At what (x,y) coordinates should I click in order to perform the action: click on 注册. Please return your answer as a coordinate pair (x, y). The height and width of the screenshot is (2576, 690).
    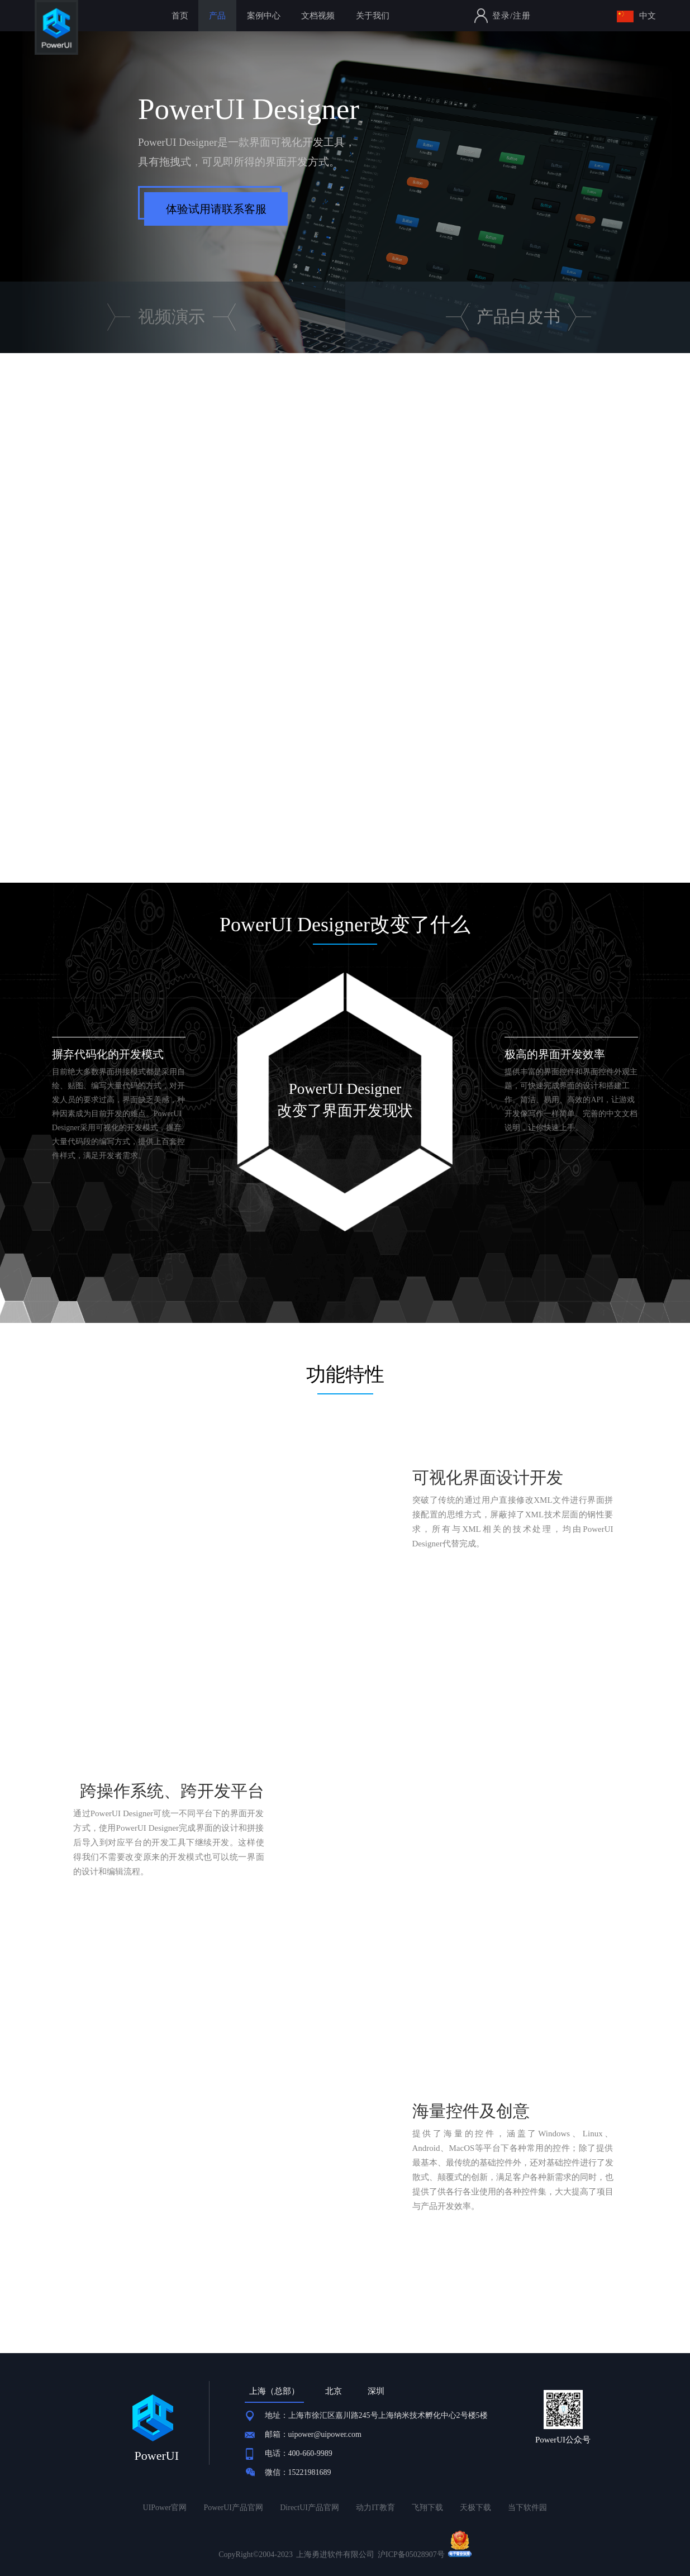
    Looking at the image, I should click on (522, 15).